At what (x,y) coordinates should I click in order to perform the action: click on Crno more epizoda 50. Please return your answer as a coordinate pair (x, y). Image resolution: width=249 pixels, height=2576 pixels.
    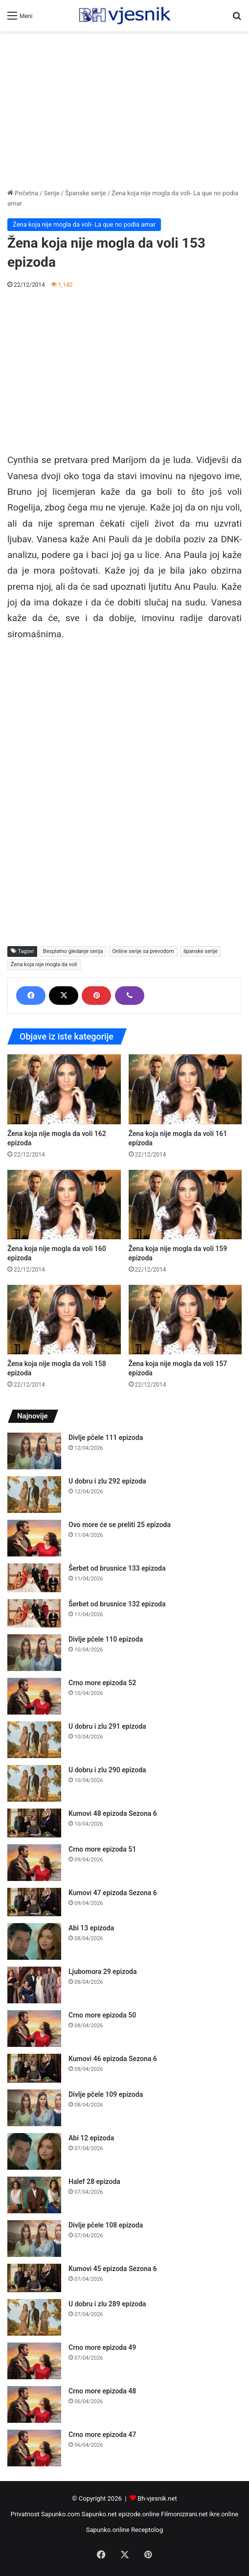
    Looking at the image, I should click on (102, 2015).